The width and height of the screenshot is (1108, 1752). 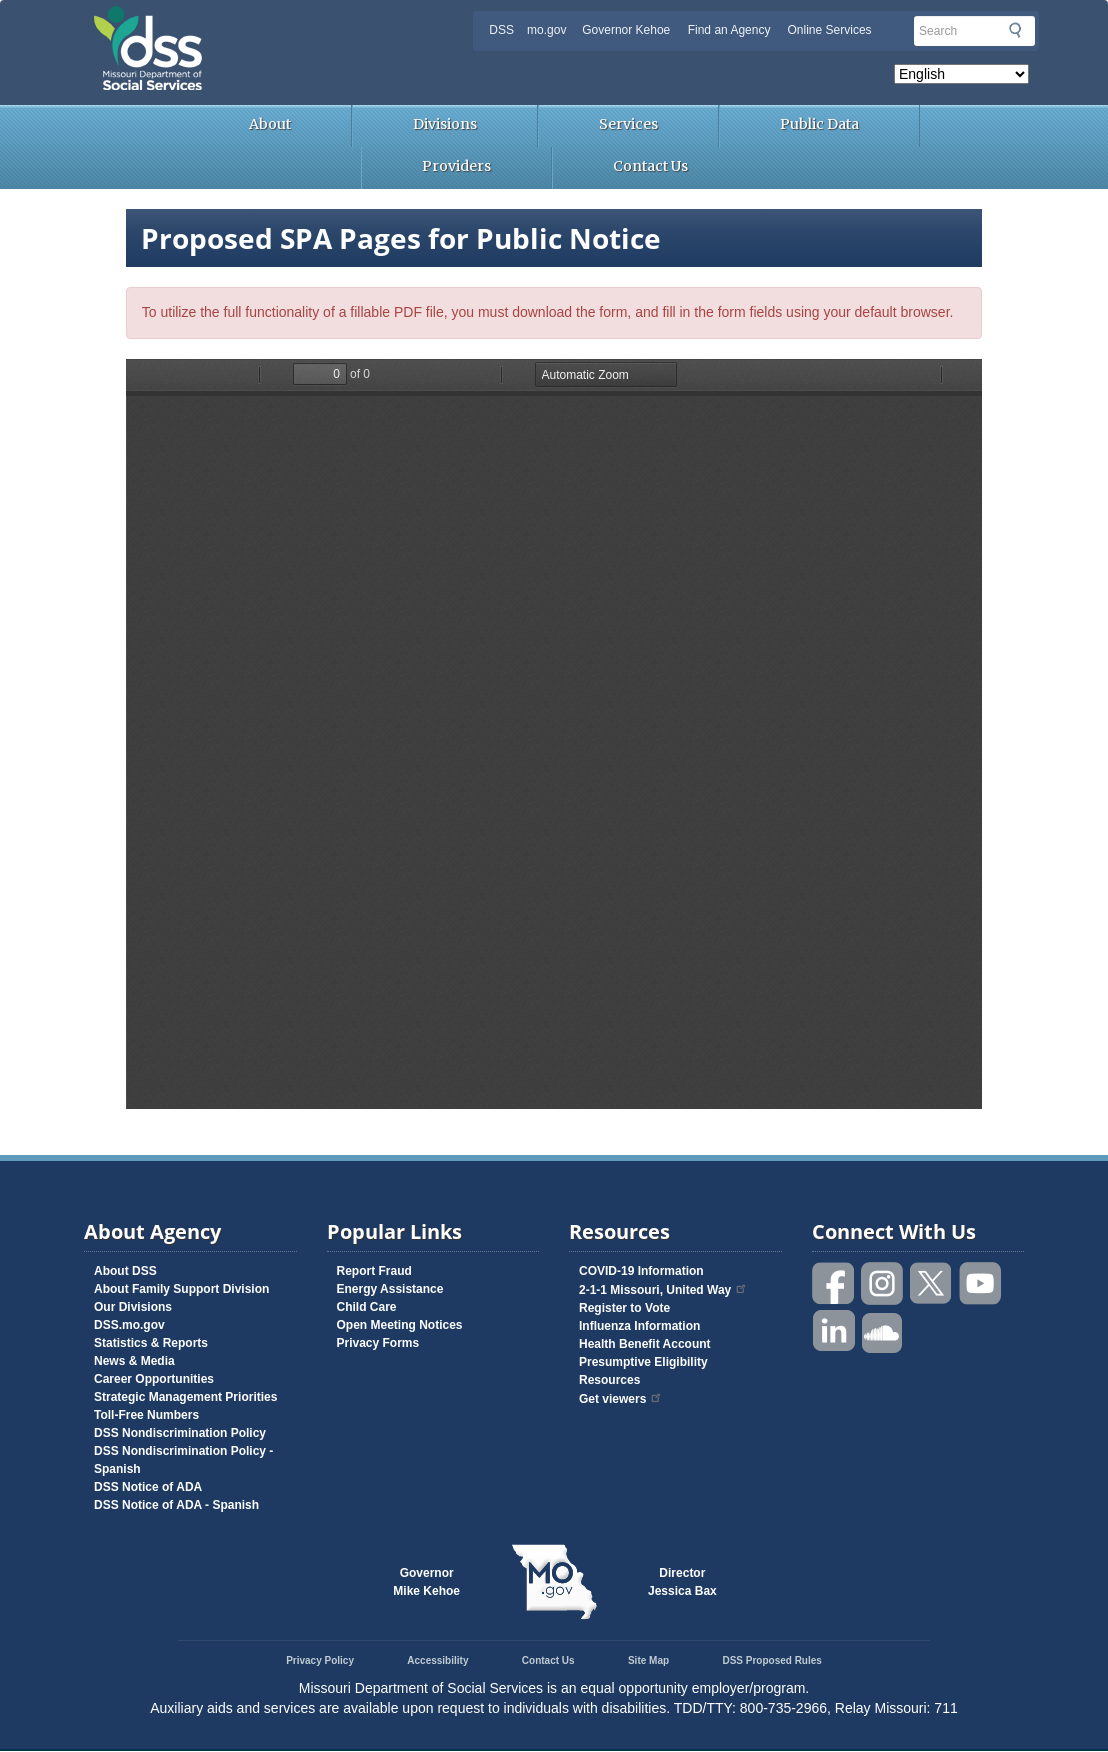 I want to click on About DSS, so click(x=125, y=1271).